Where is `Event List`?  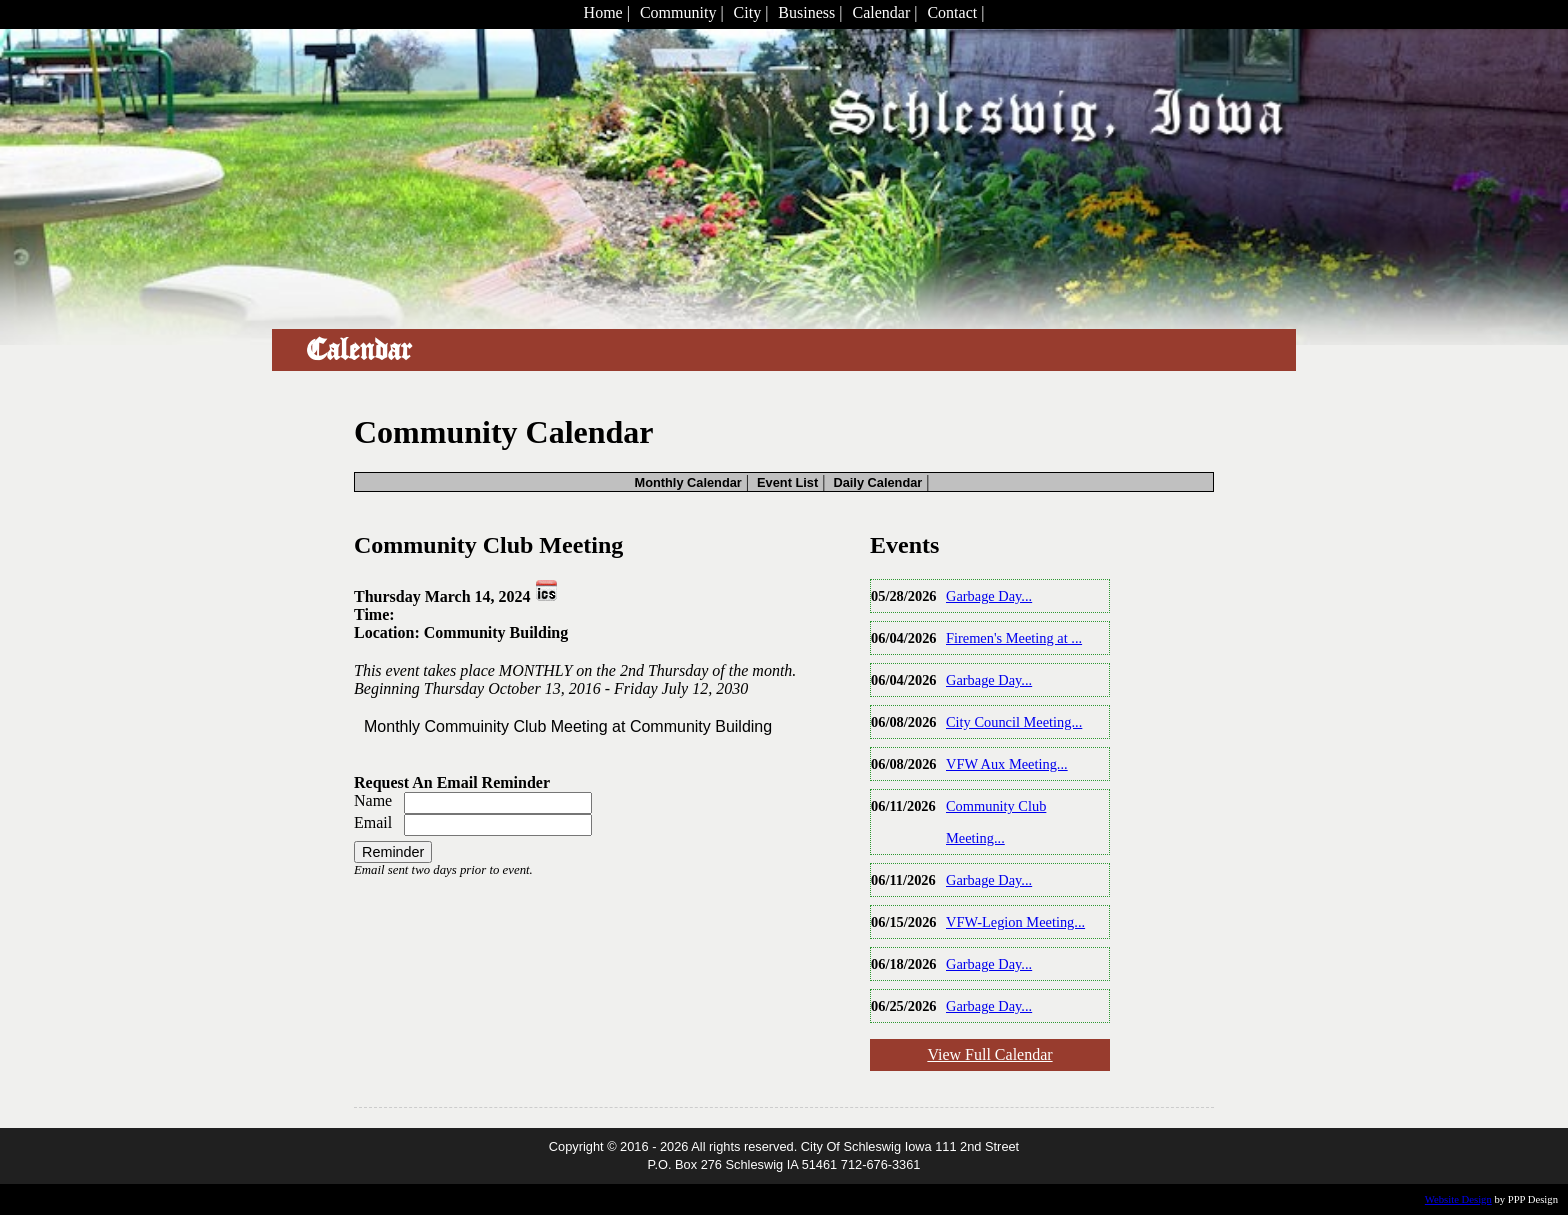
Event List is located at coordinates (787, 482).